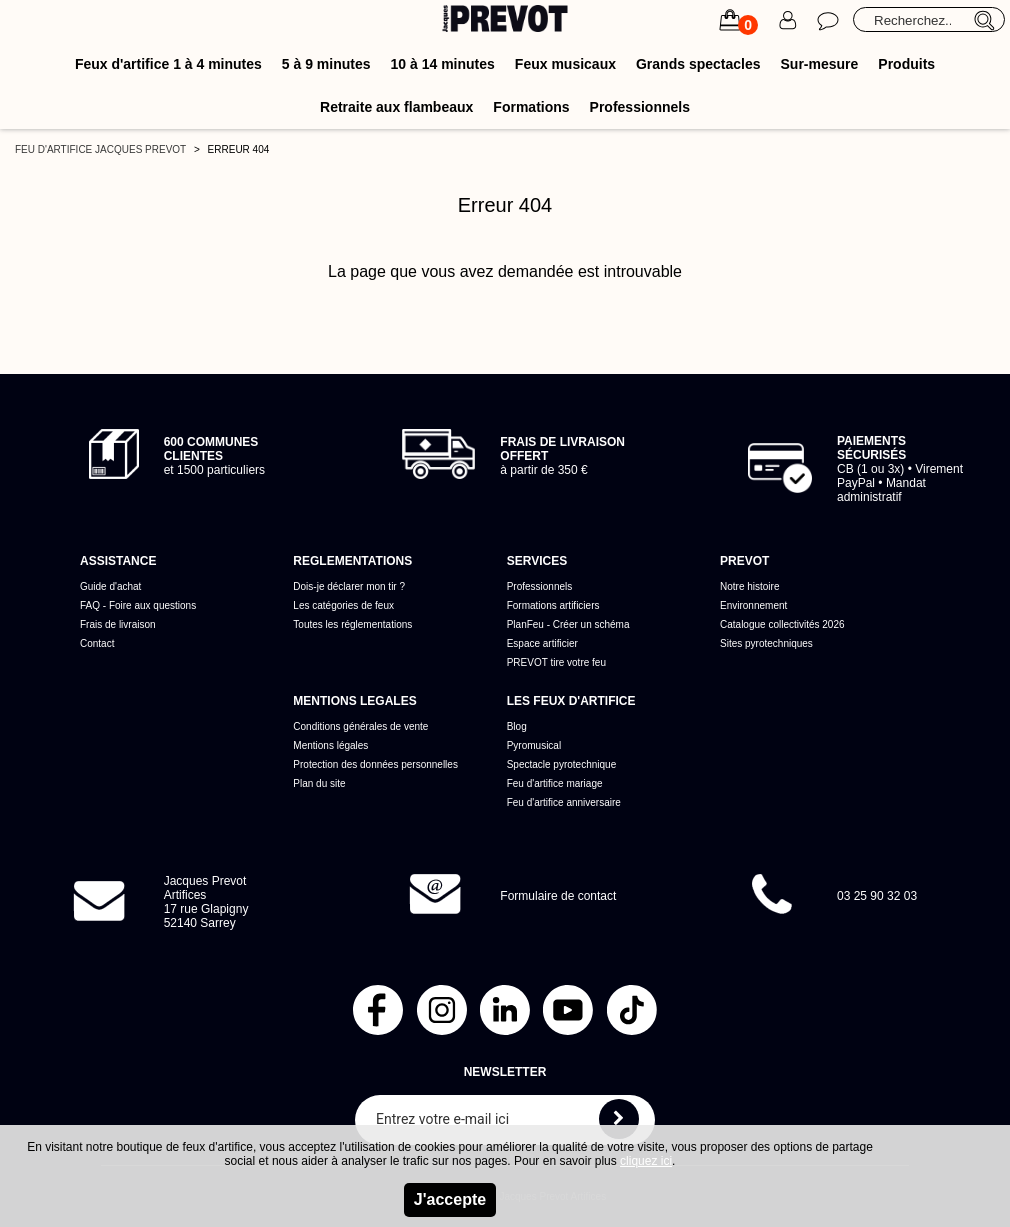 Image resolution: width=1010 pixels, height=1227 pixels. What do you see at coordinates (517, 726) in the screenshot?
I see `Blog` at bounding box center [517, 726].